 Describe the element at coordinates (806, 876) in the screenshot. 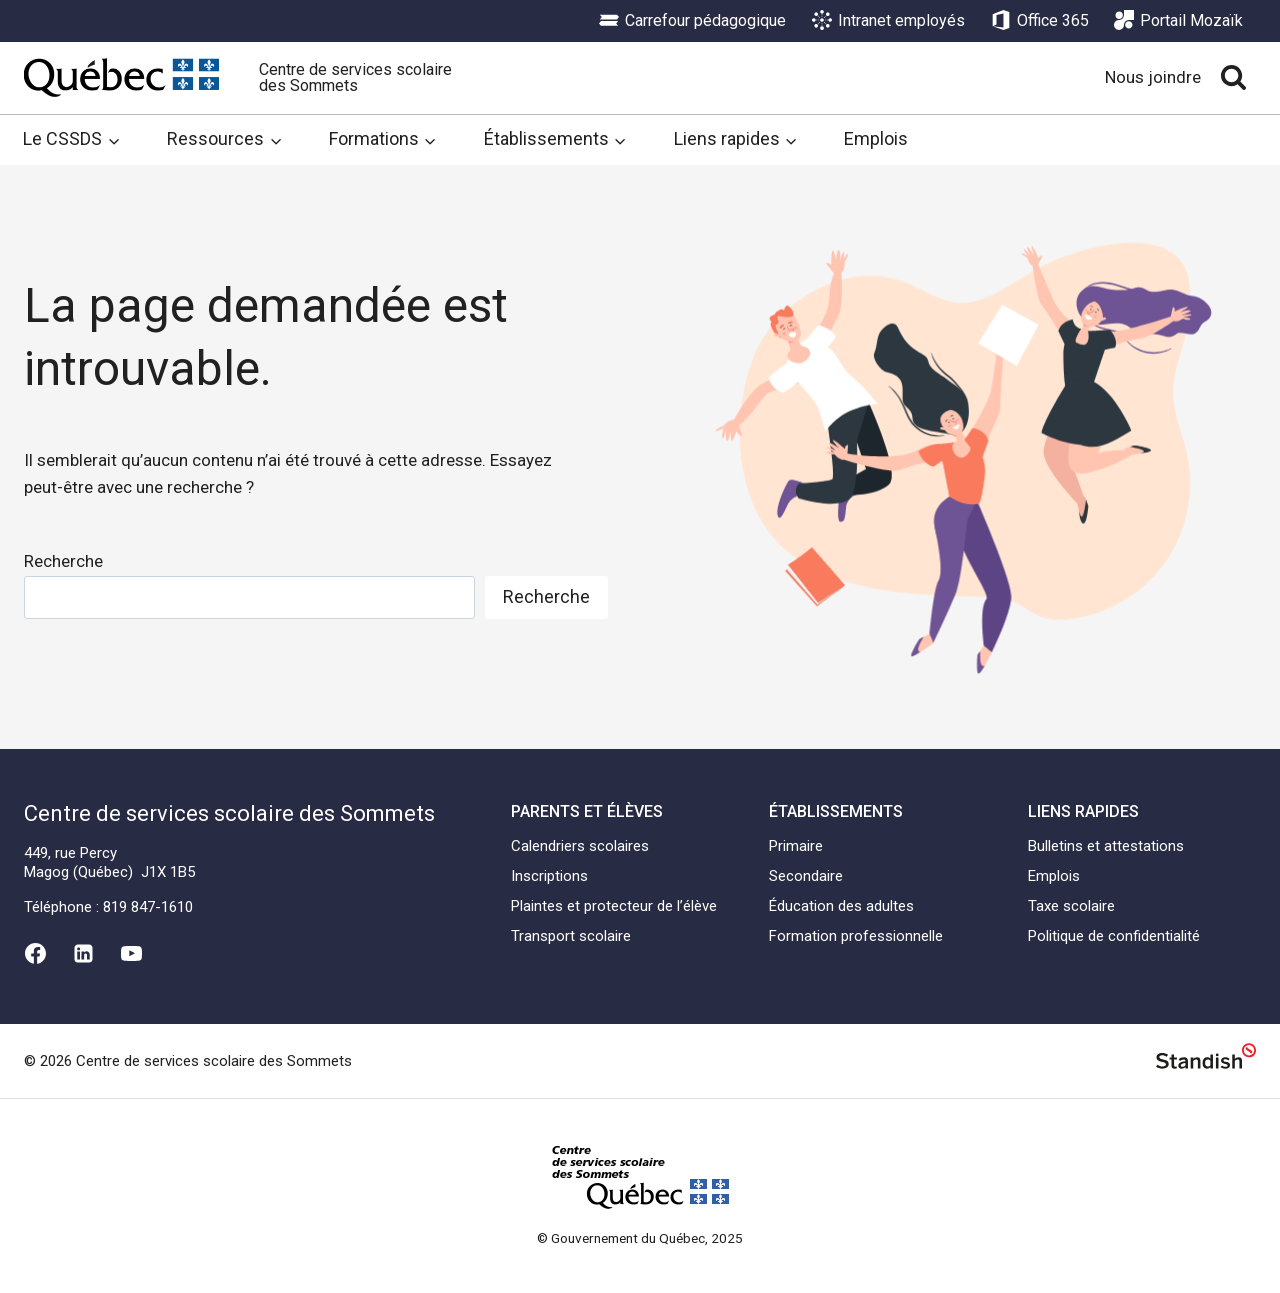

I see `Secondaire` at that location.